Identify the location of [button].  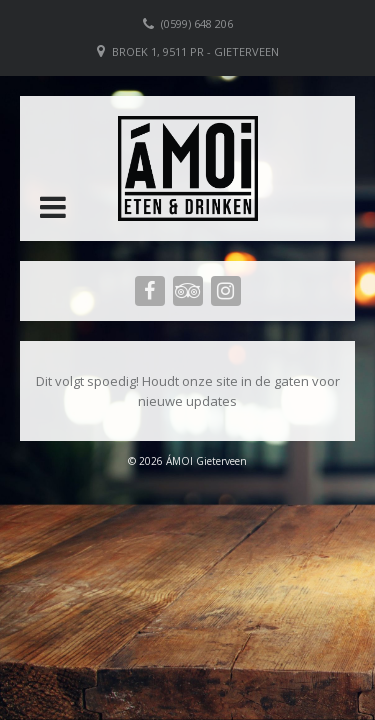
(53, 207).